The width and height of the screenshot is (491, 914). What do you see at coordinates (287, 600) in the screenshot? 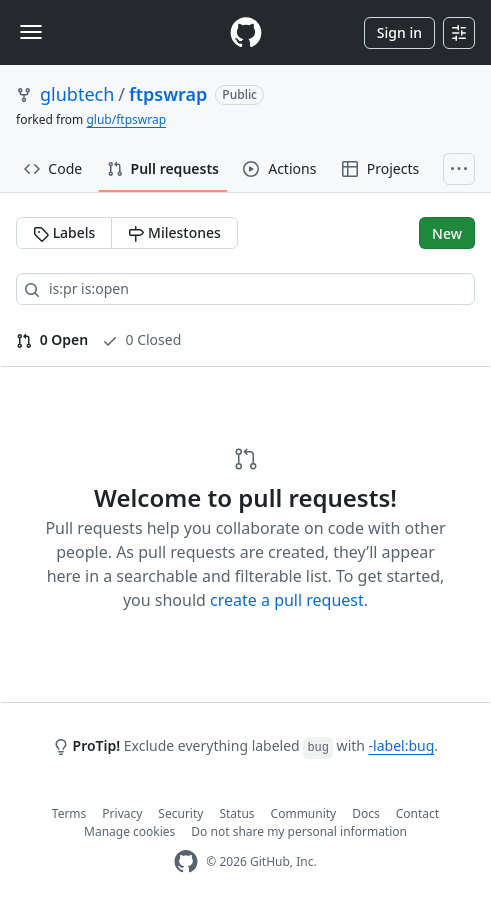
I see `create a pull request` at bounding box center [287, 600].